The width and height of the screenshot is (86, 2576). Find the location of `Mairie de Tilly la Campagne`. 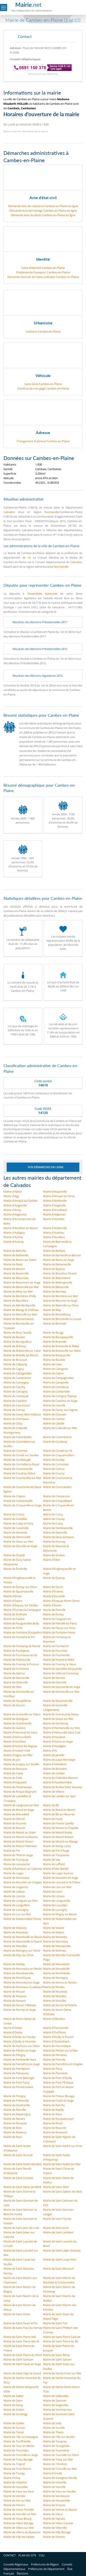

Mairie de Tilly la Campagne is located at coordinates (20, 2437).